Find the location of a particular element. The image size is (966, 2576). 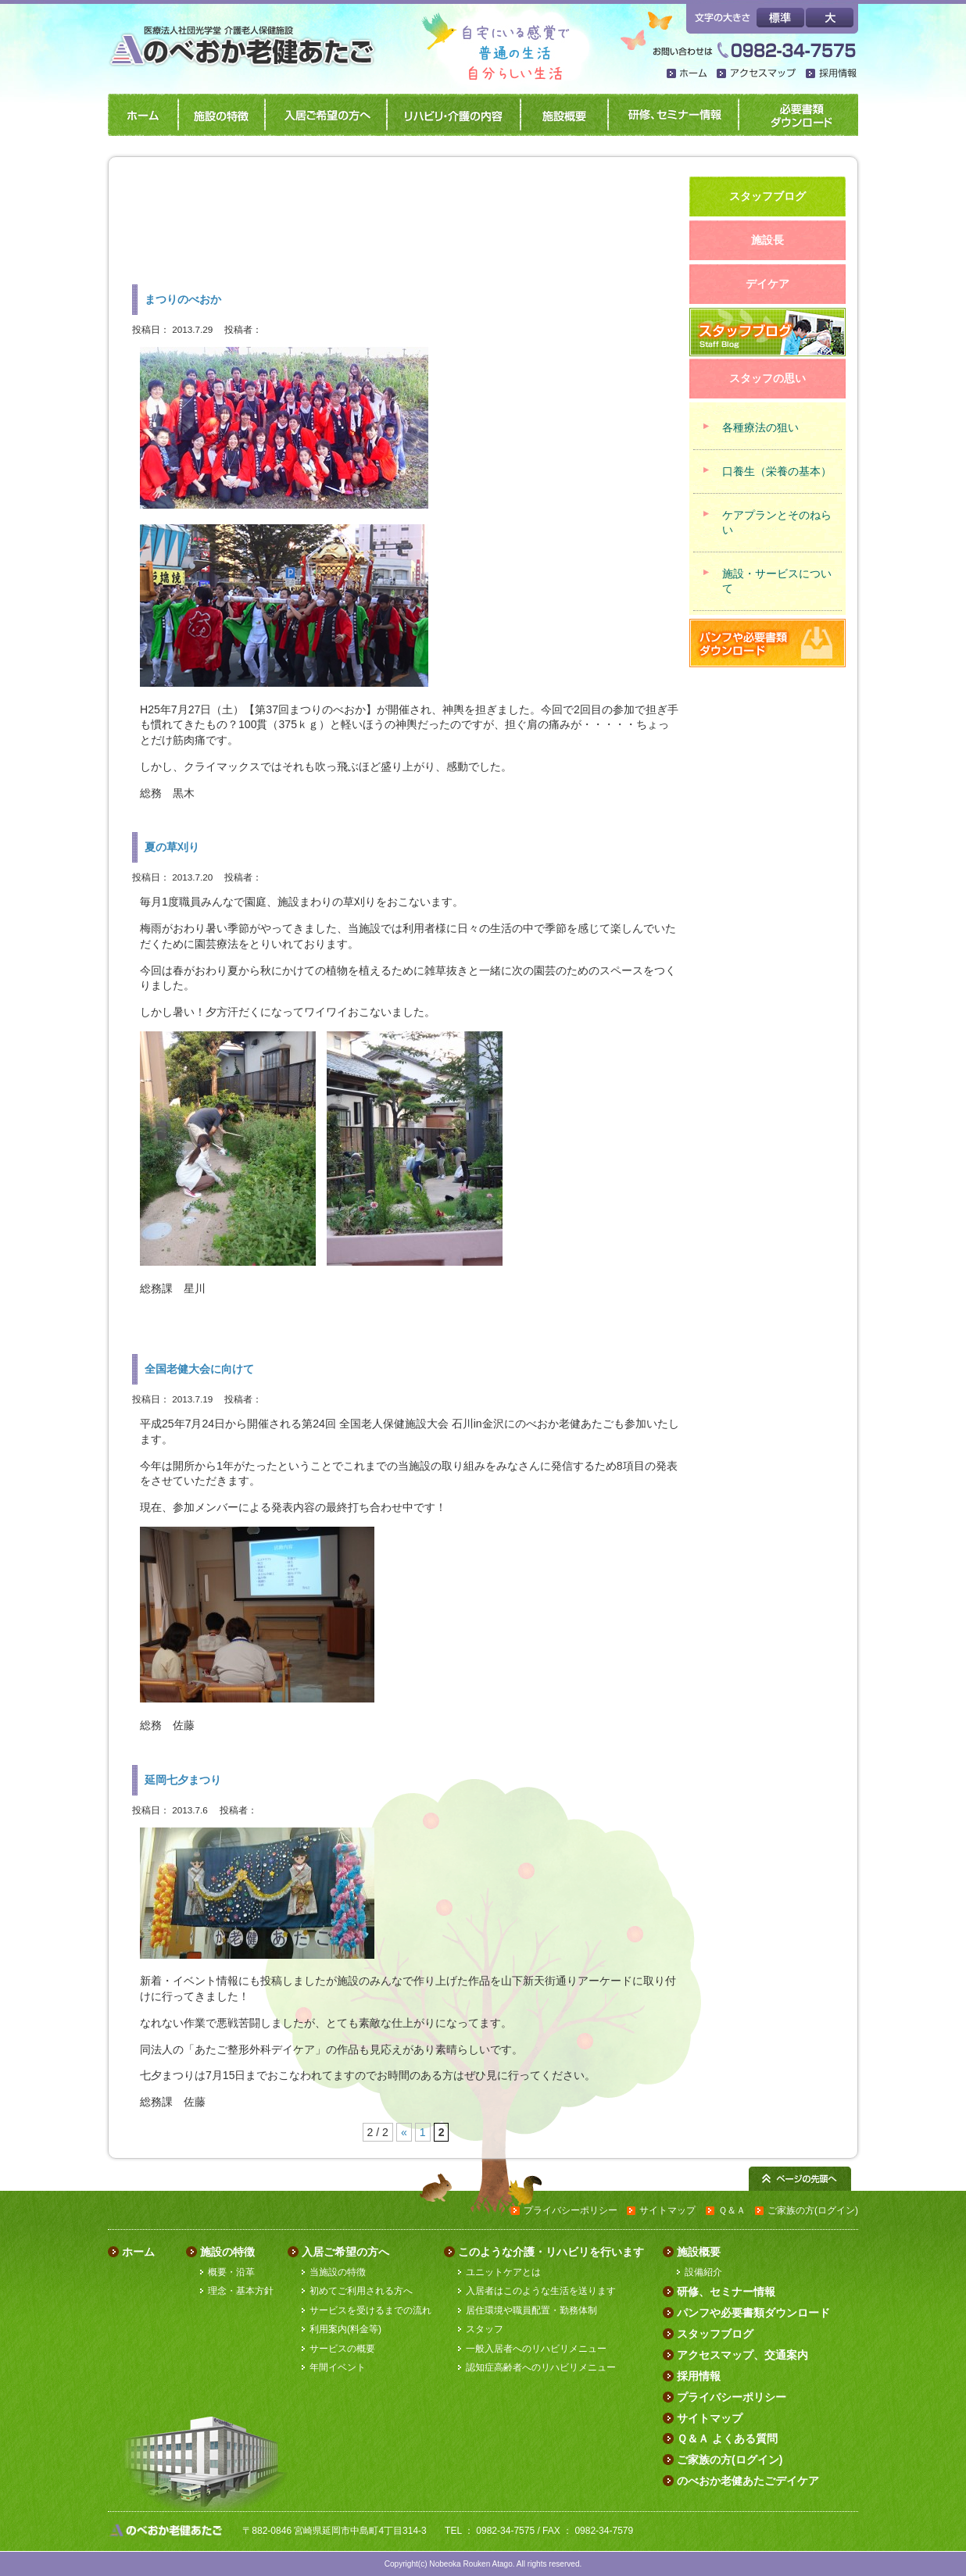

各種療法の狙い is located at coordinates (760, 427).